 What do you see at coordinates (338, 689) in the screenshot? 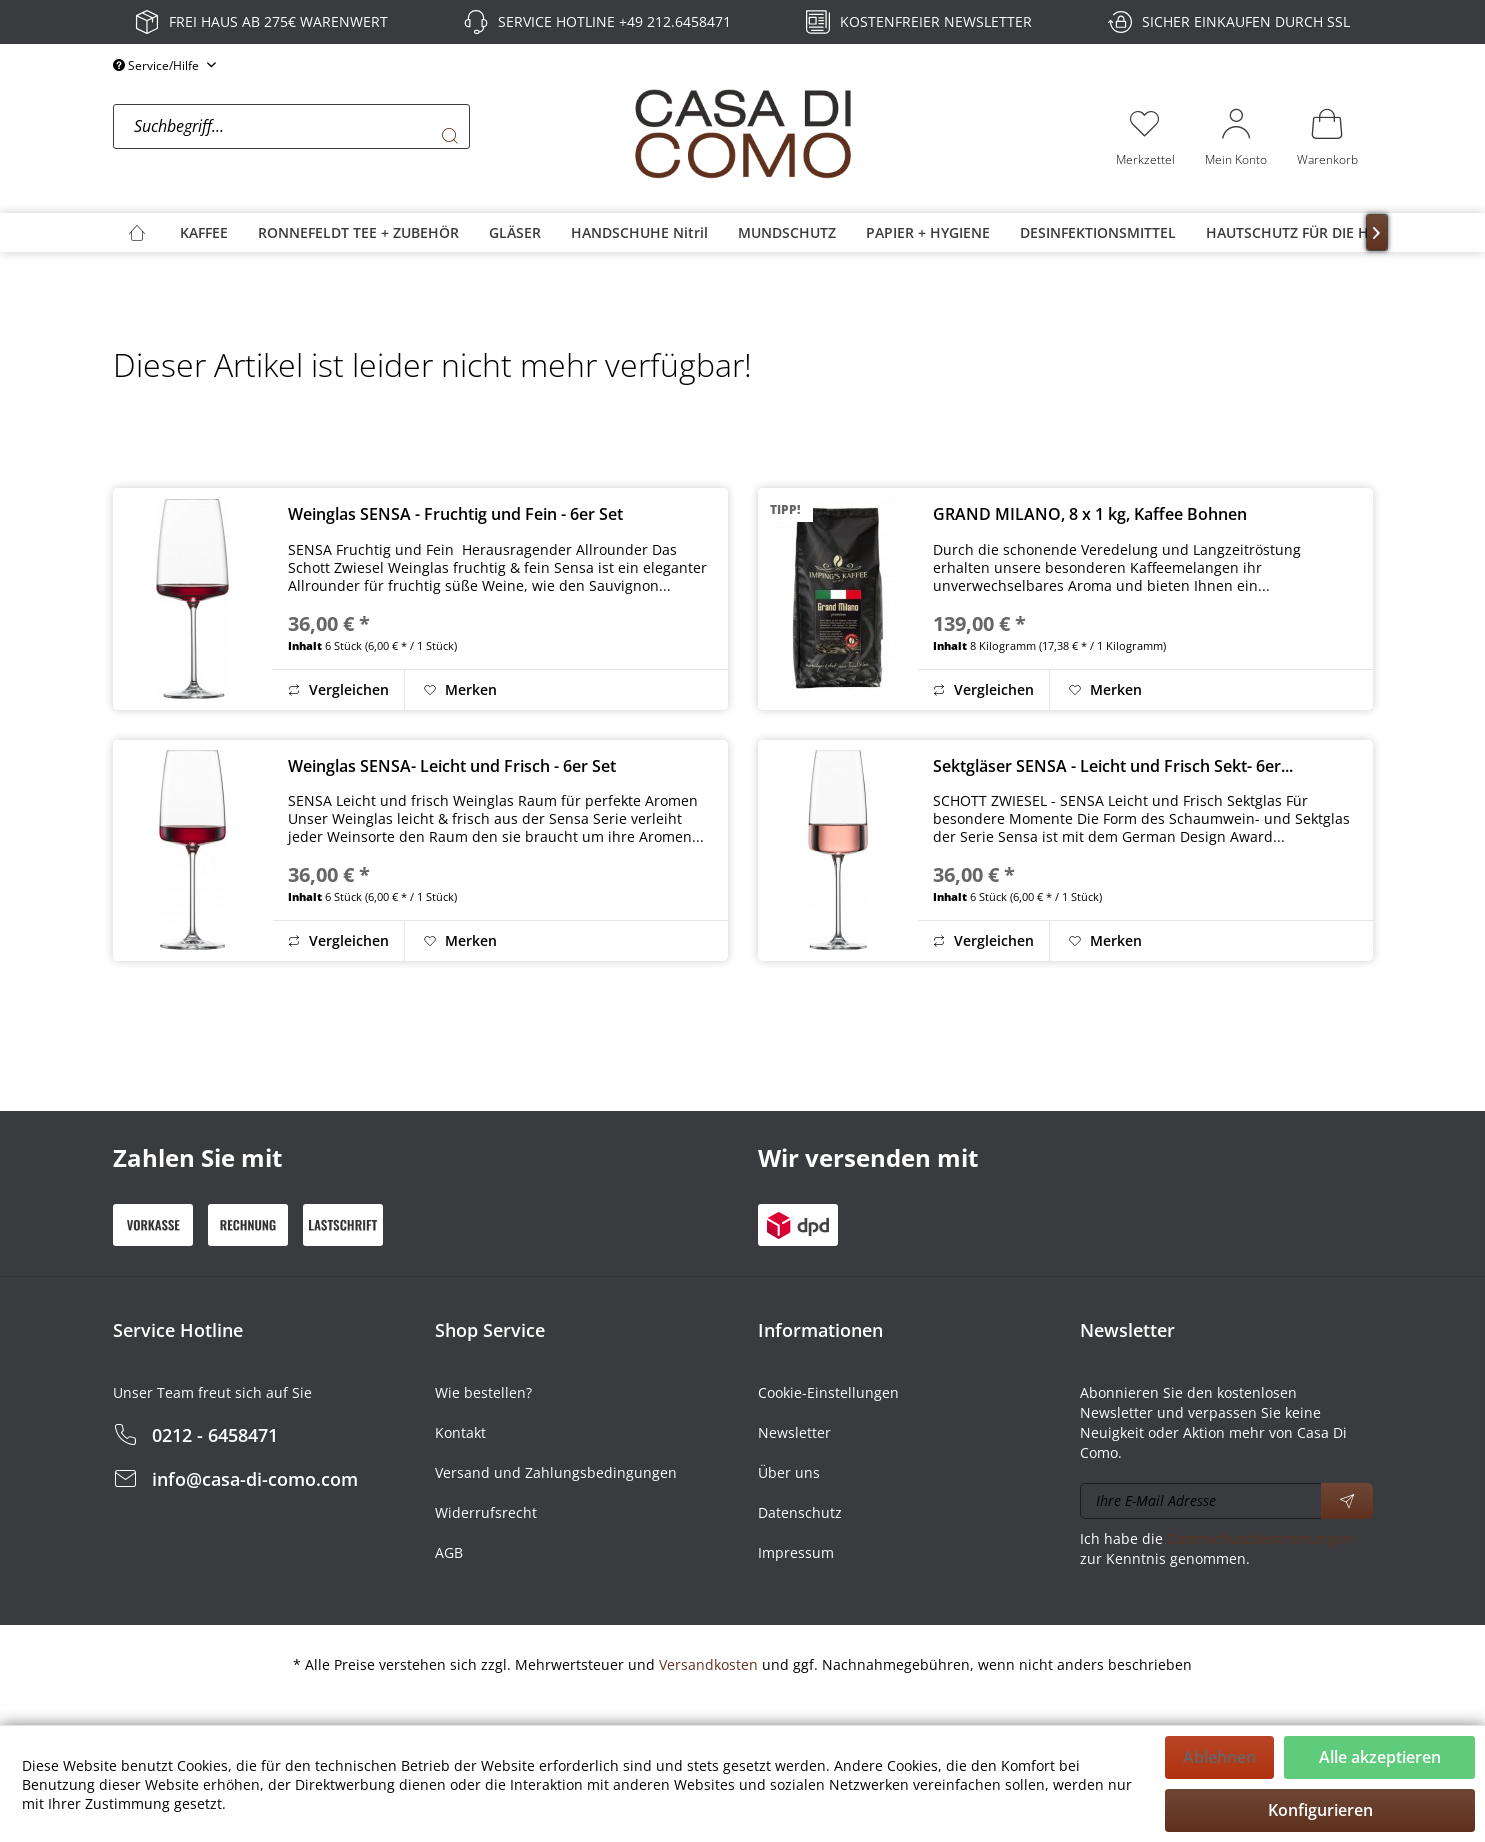
I see `Vergleichen` at bounding box center [338, 689].